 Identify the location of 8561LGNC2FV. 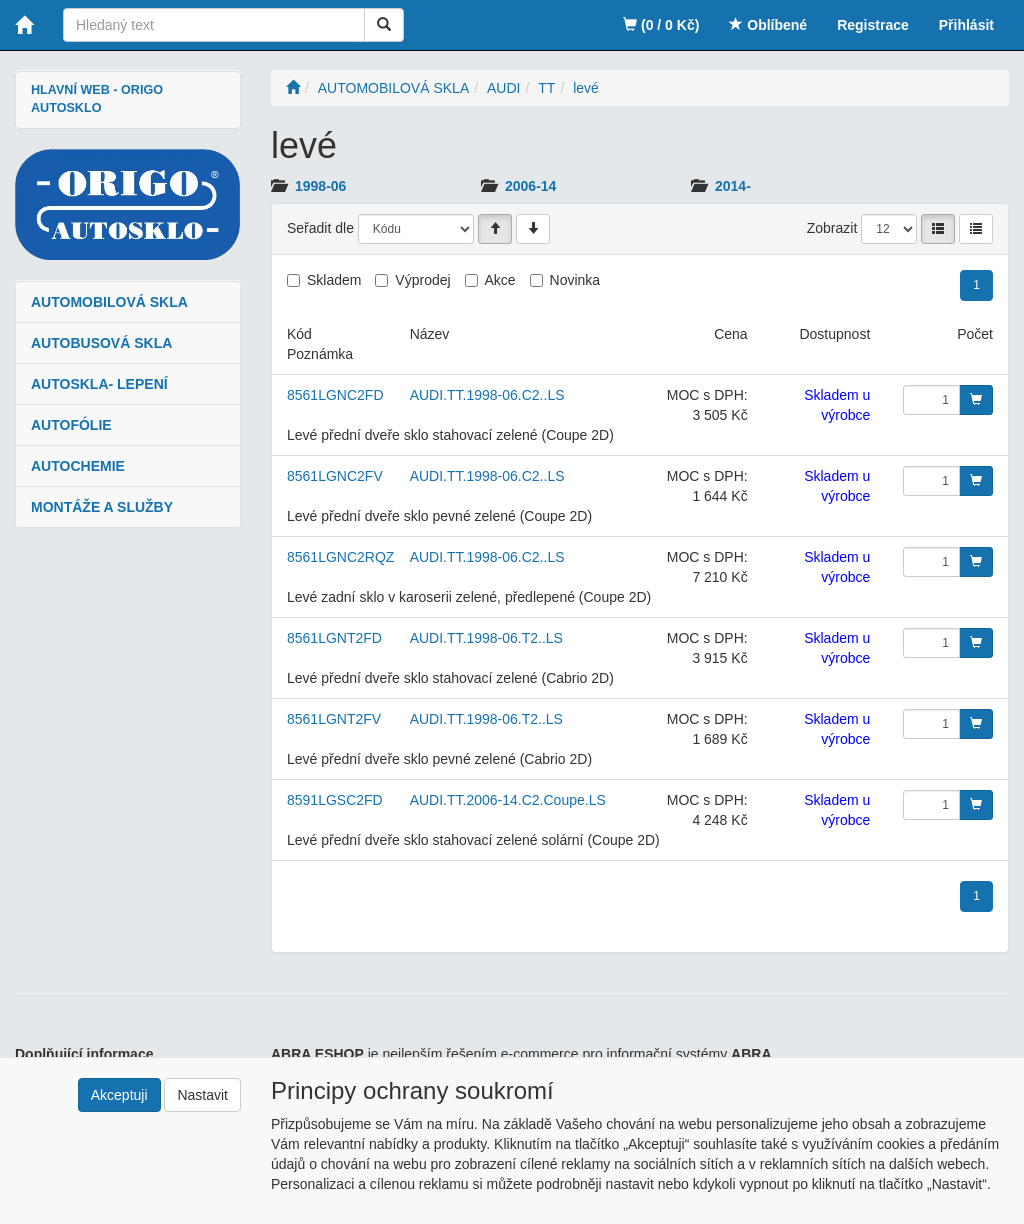
(335, 476).